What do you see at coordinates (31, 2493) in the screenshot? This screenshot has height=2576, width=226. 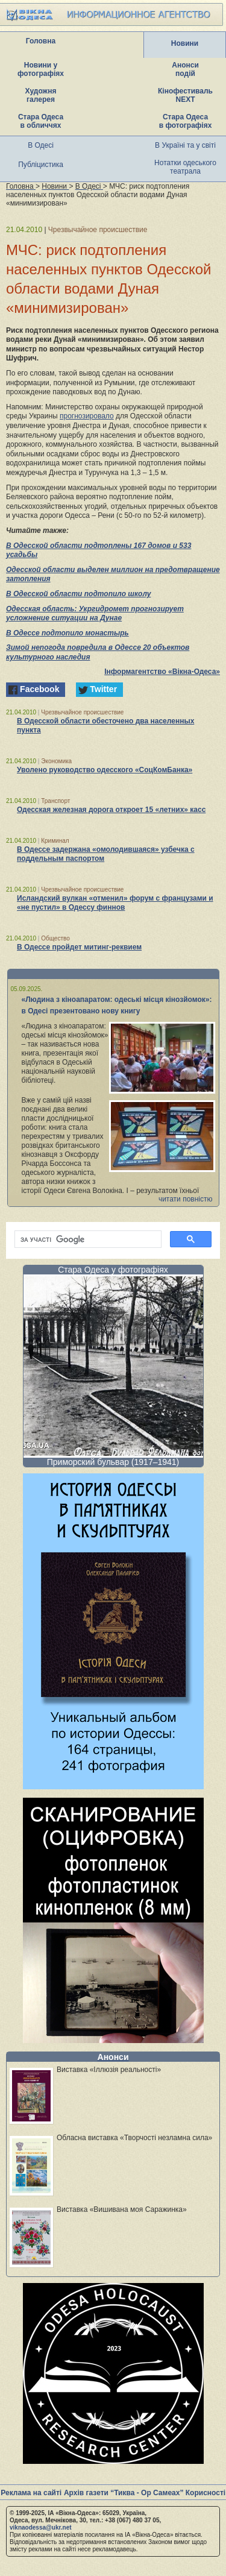 I see `Реклама на сайті` at bounding box center [31, 2493].